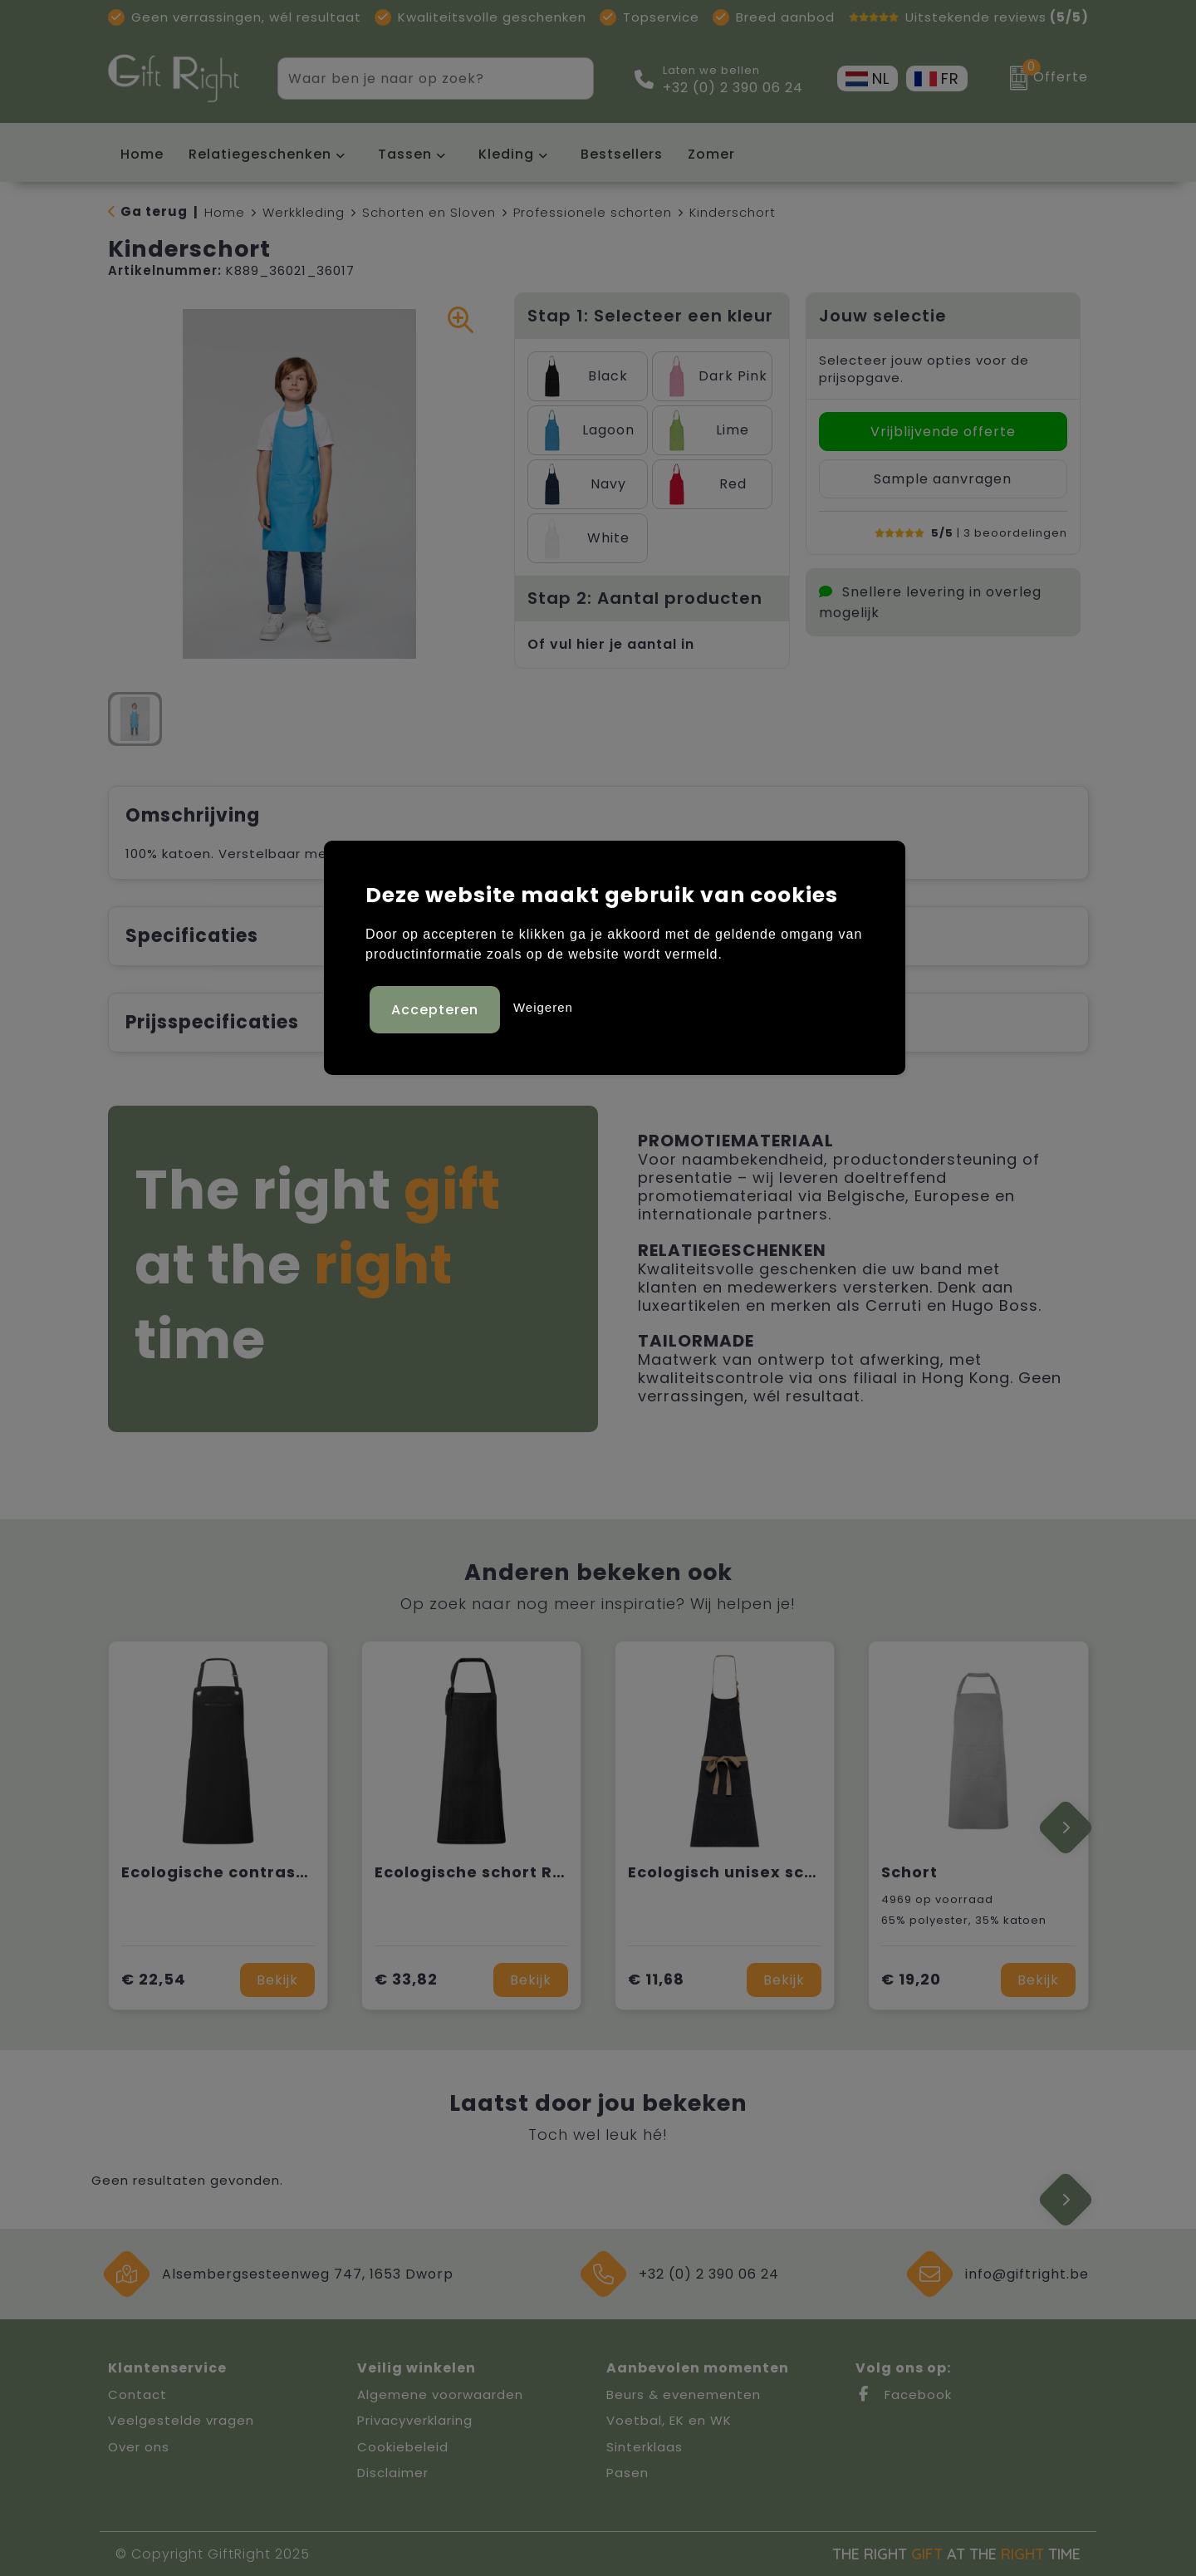 The image size is (1196, 2576). Describe the element at coordinates (669, 2420) in the screenshot. I see `Voetbal, EK en WK` at that location.